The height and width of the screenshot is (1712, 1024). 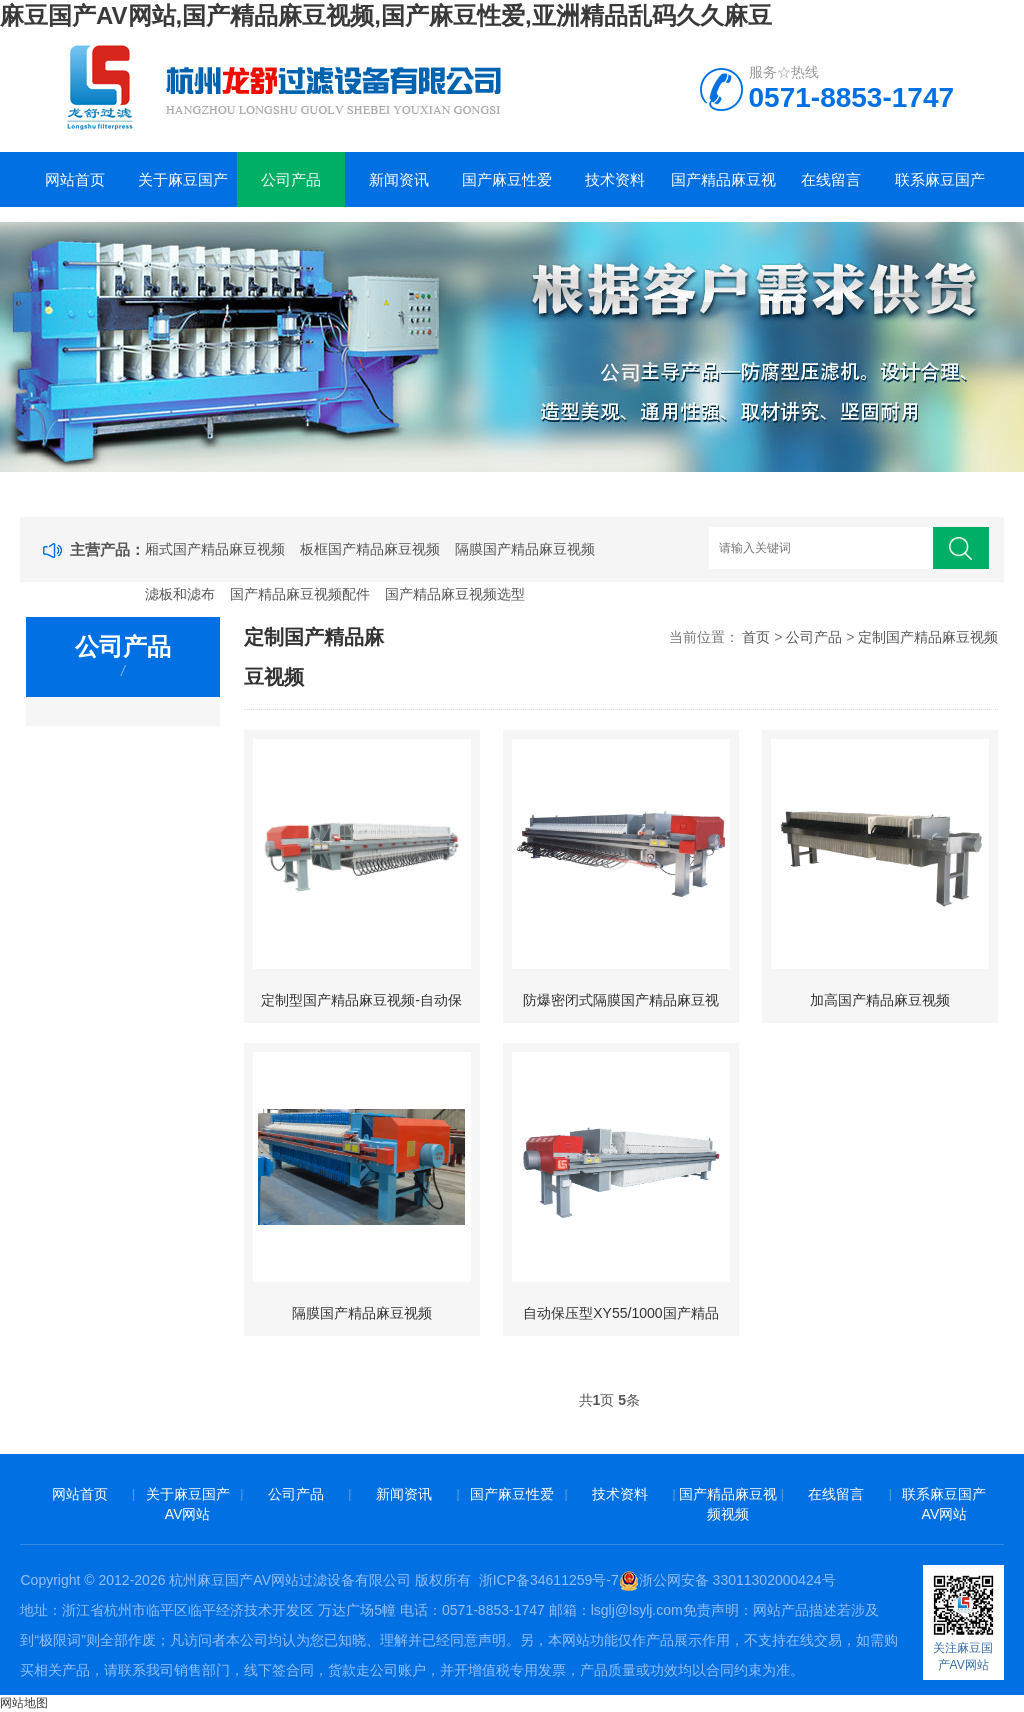 I want to click on 麻豆国产AV网站,国产精品麻豆视频,国产麻豆性爱,亚洲精品乱码久久麻豆, so click(x=386, y=15).